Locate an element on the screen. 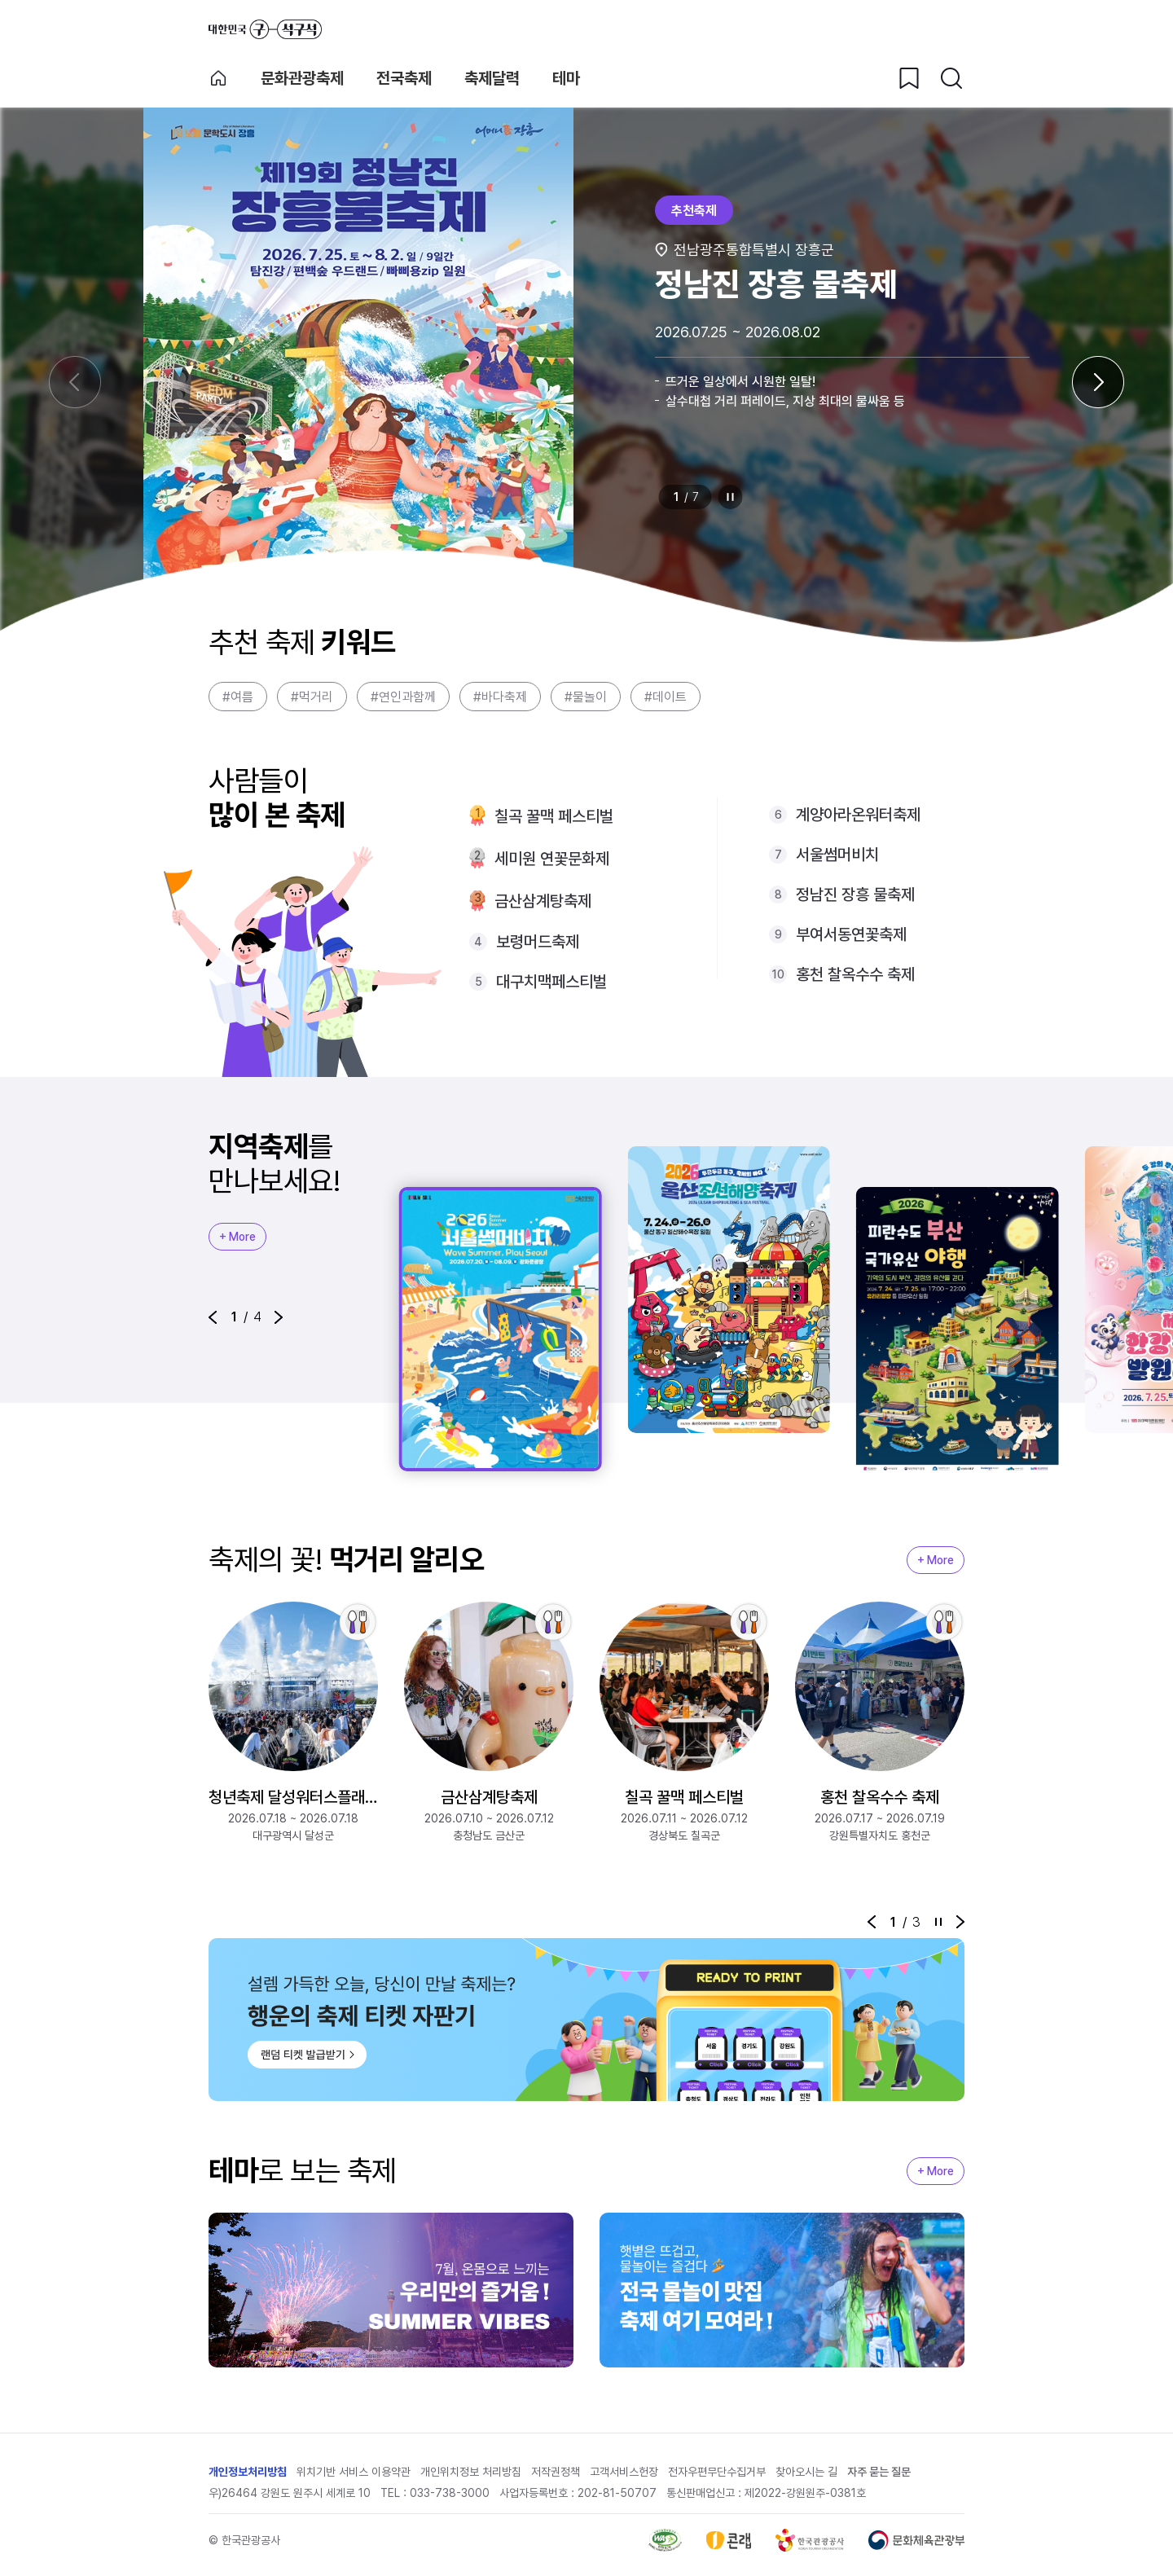 The height and width of the screenshot is (2576, 1173). 개인위치정보 처리방침 is located at coordinates (470, 2471).